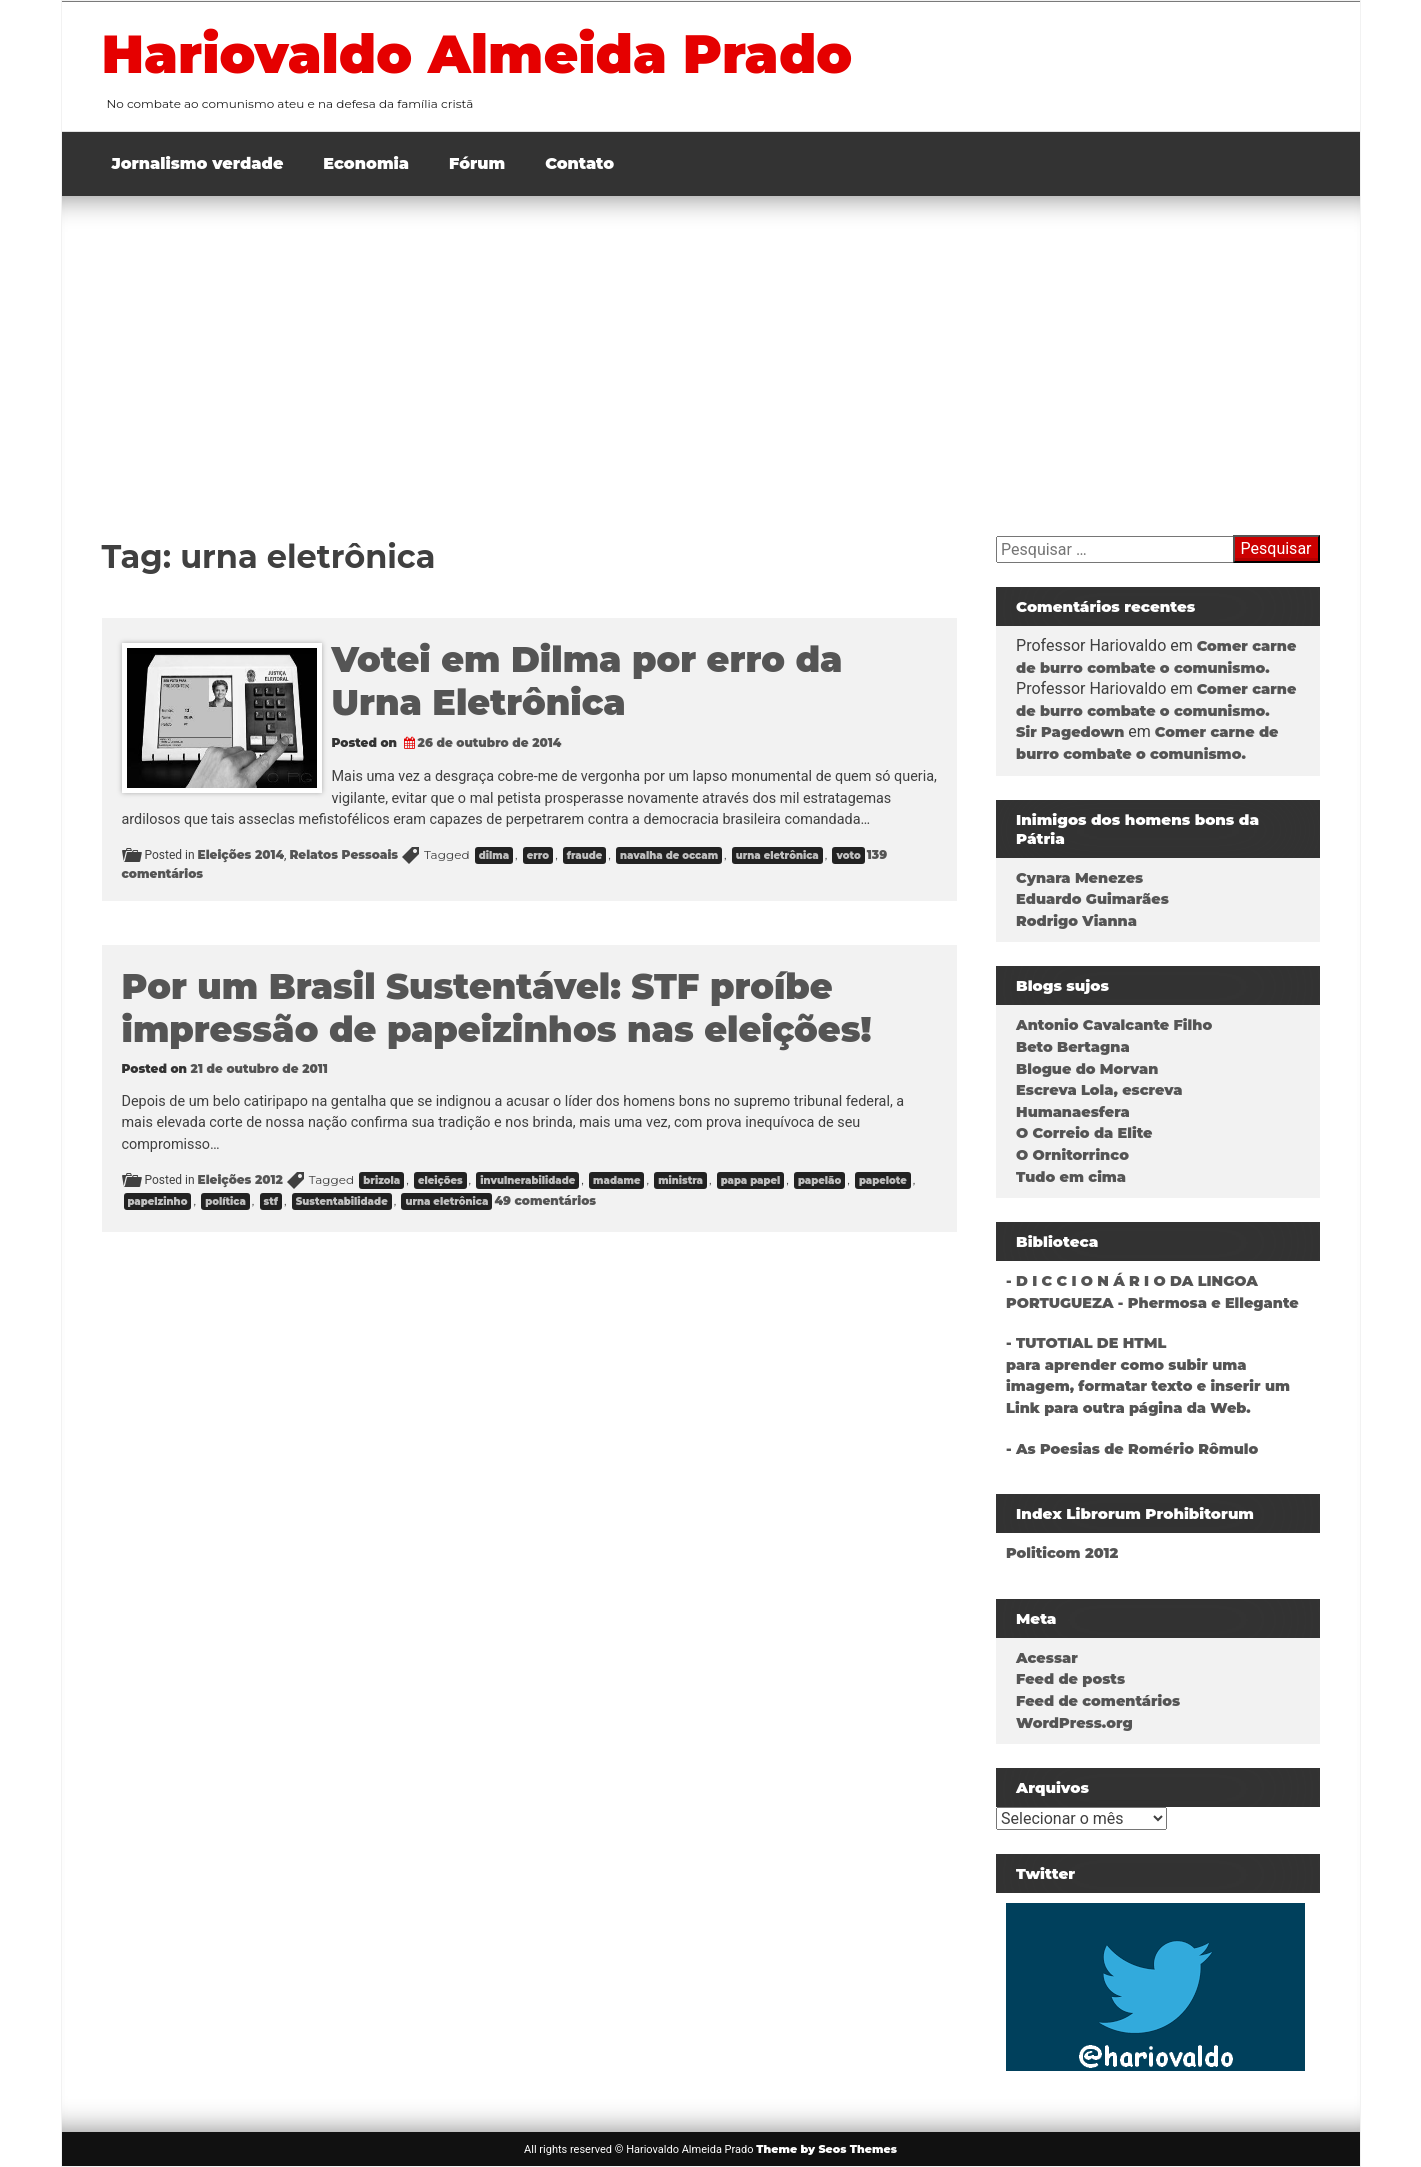  I want to click on Relatos Pessoais, so click(343, 854).